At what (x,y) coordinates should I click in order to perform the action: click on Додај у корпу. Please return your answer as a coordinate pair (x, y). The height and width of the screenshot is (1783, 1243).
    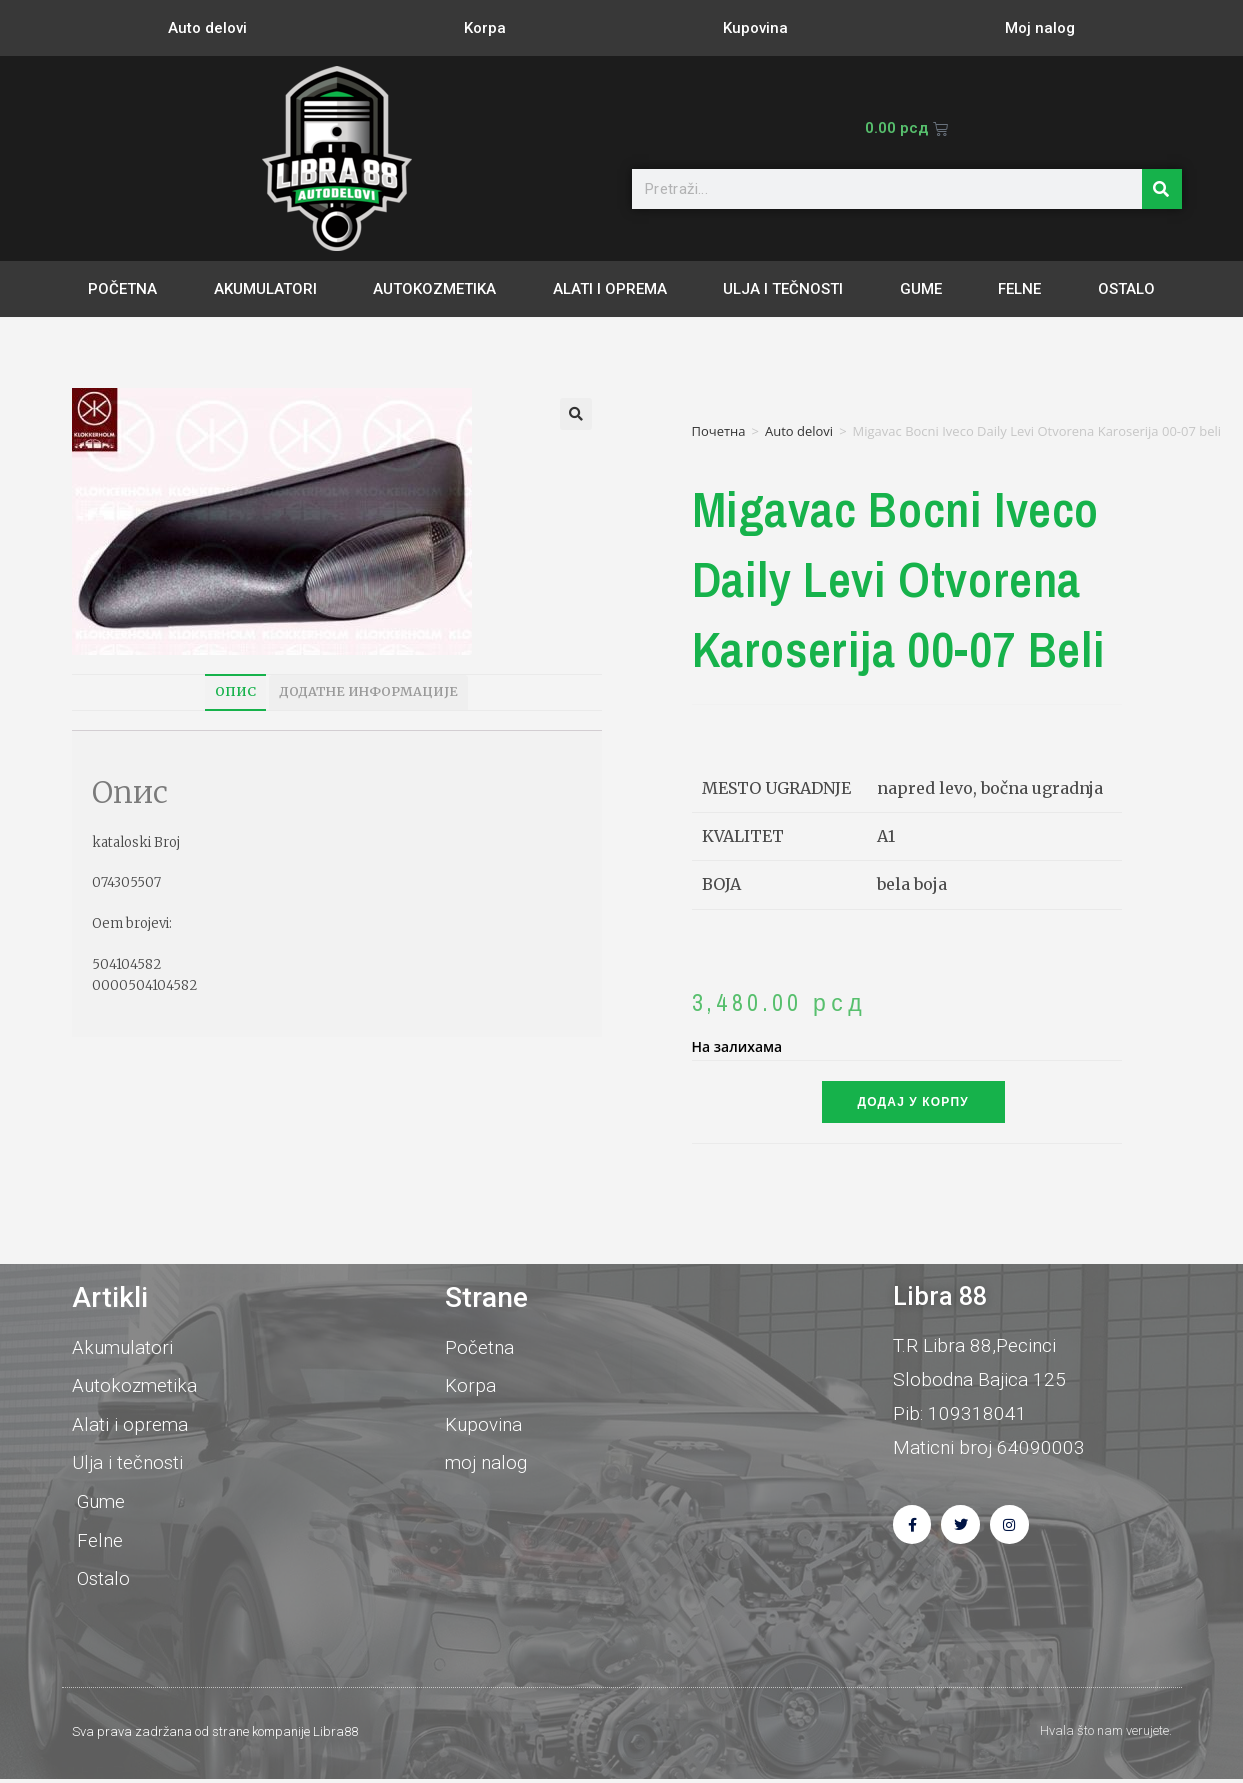
    Looking at the image, I should click on (913, 1102).